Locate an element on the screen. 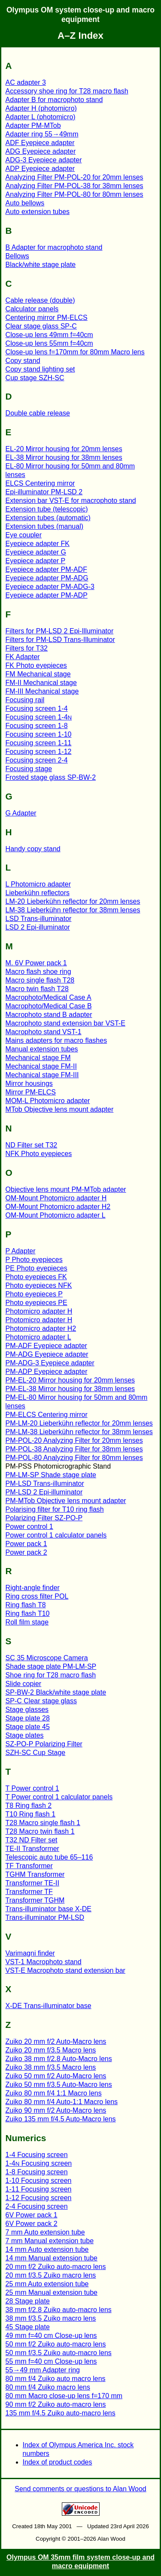  Power pack 1 is located at coordinates (26, 1543).